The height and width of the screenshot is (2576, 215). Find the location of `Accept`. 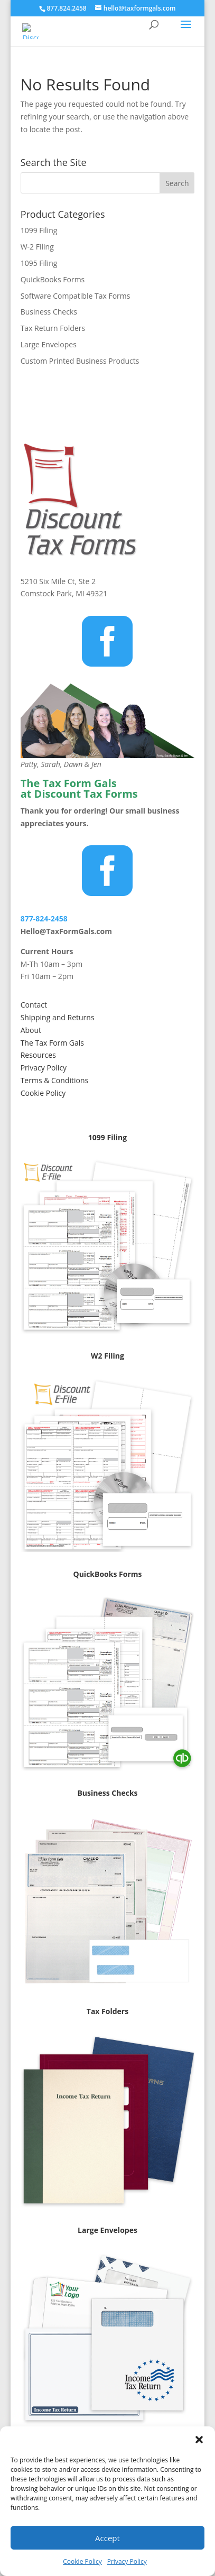

Accept is located at coordinates (107, 2538).